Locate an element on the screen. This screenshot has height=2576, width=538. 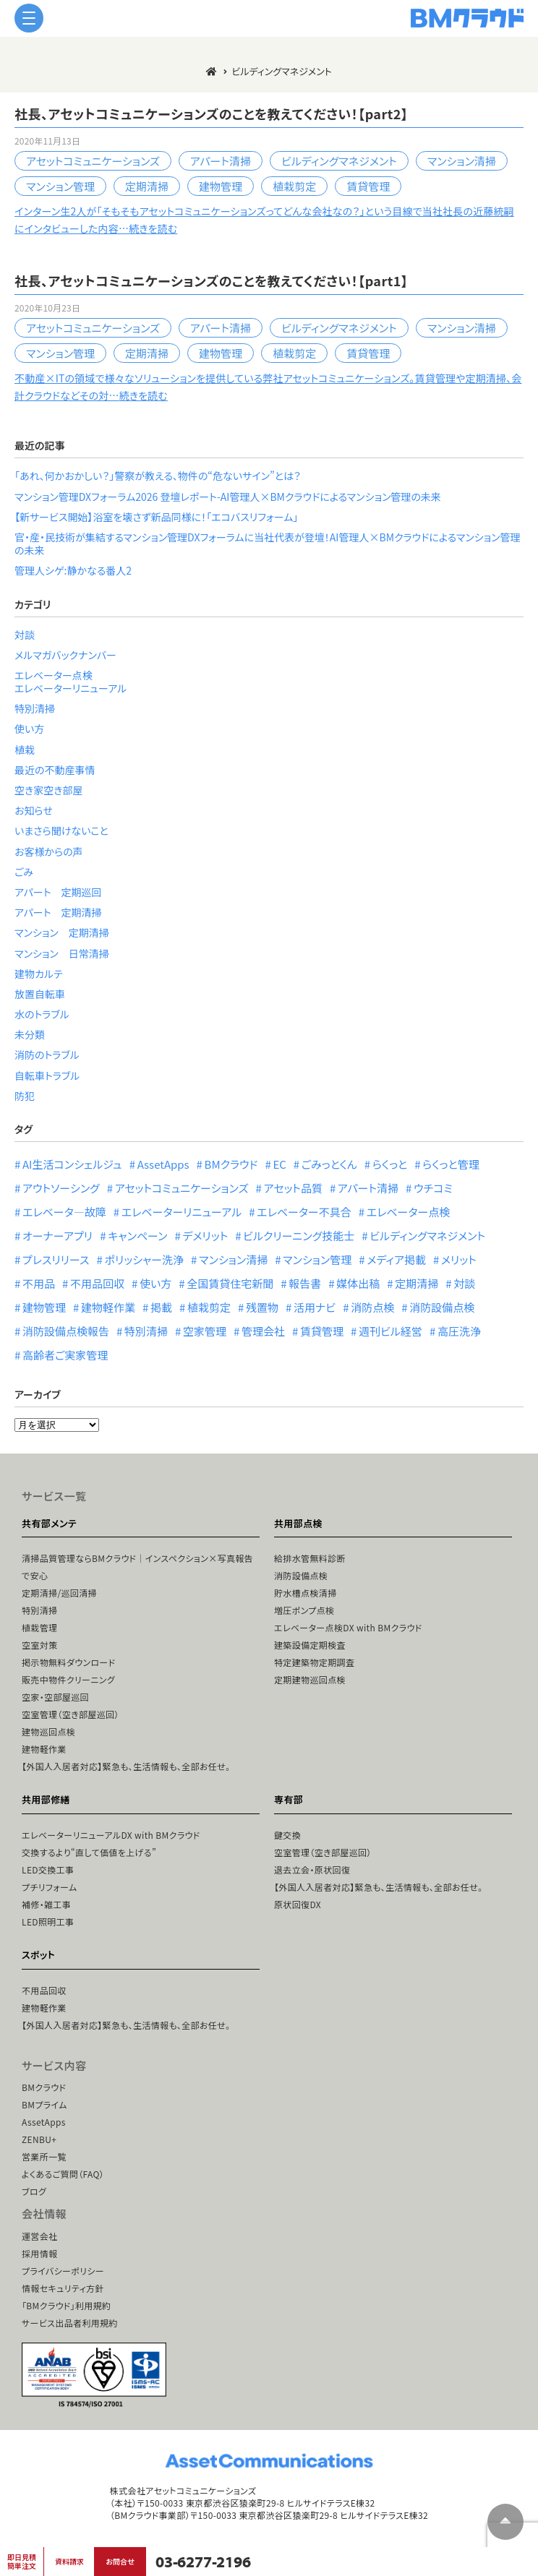
増圧ポンプ点検 is located at coordinates (304, 1610).